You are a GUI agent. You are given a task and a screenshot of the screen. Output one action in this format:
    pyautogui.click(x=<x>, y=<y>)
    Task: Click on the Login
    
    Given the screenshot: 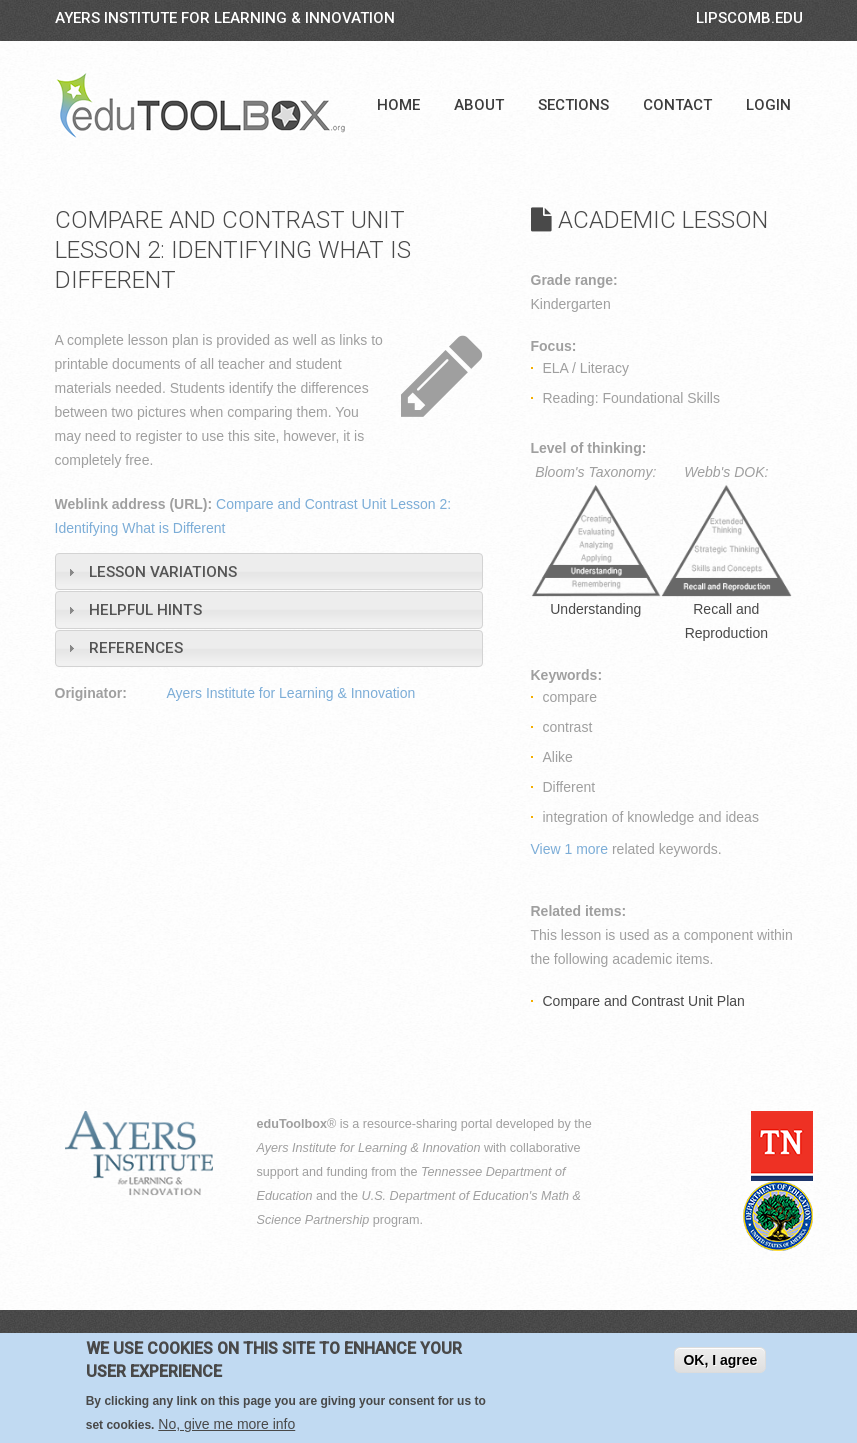 What is the action you would take?
    pyautogui.click(x=768, y=105)
    